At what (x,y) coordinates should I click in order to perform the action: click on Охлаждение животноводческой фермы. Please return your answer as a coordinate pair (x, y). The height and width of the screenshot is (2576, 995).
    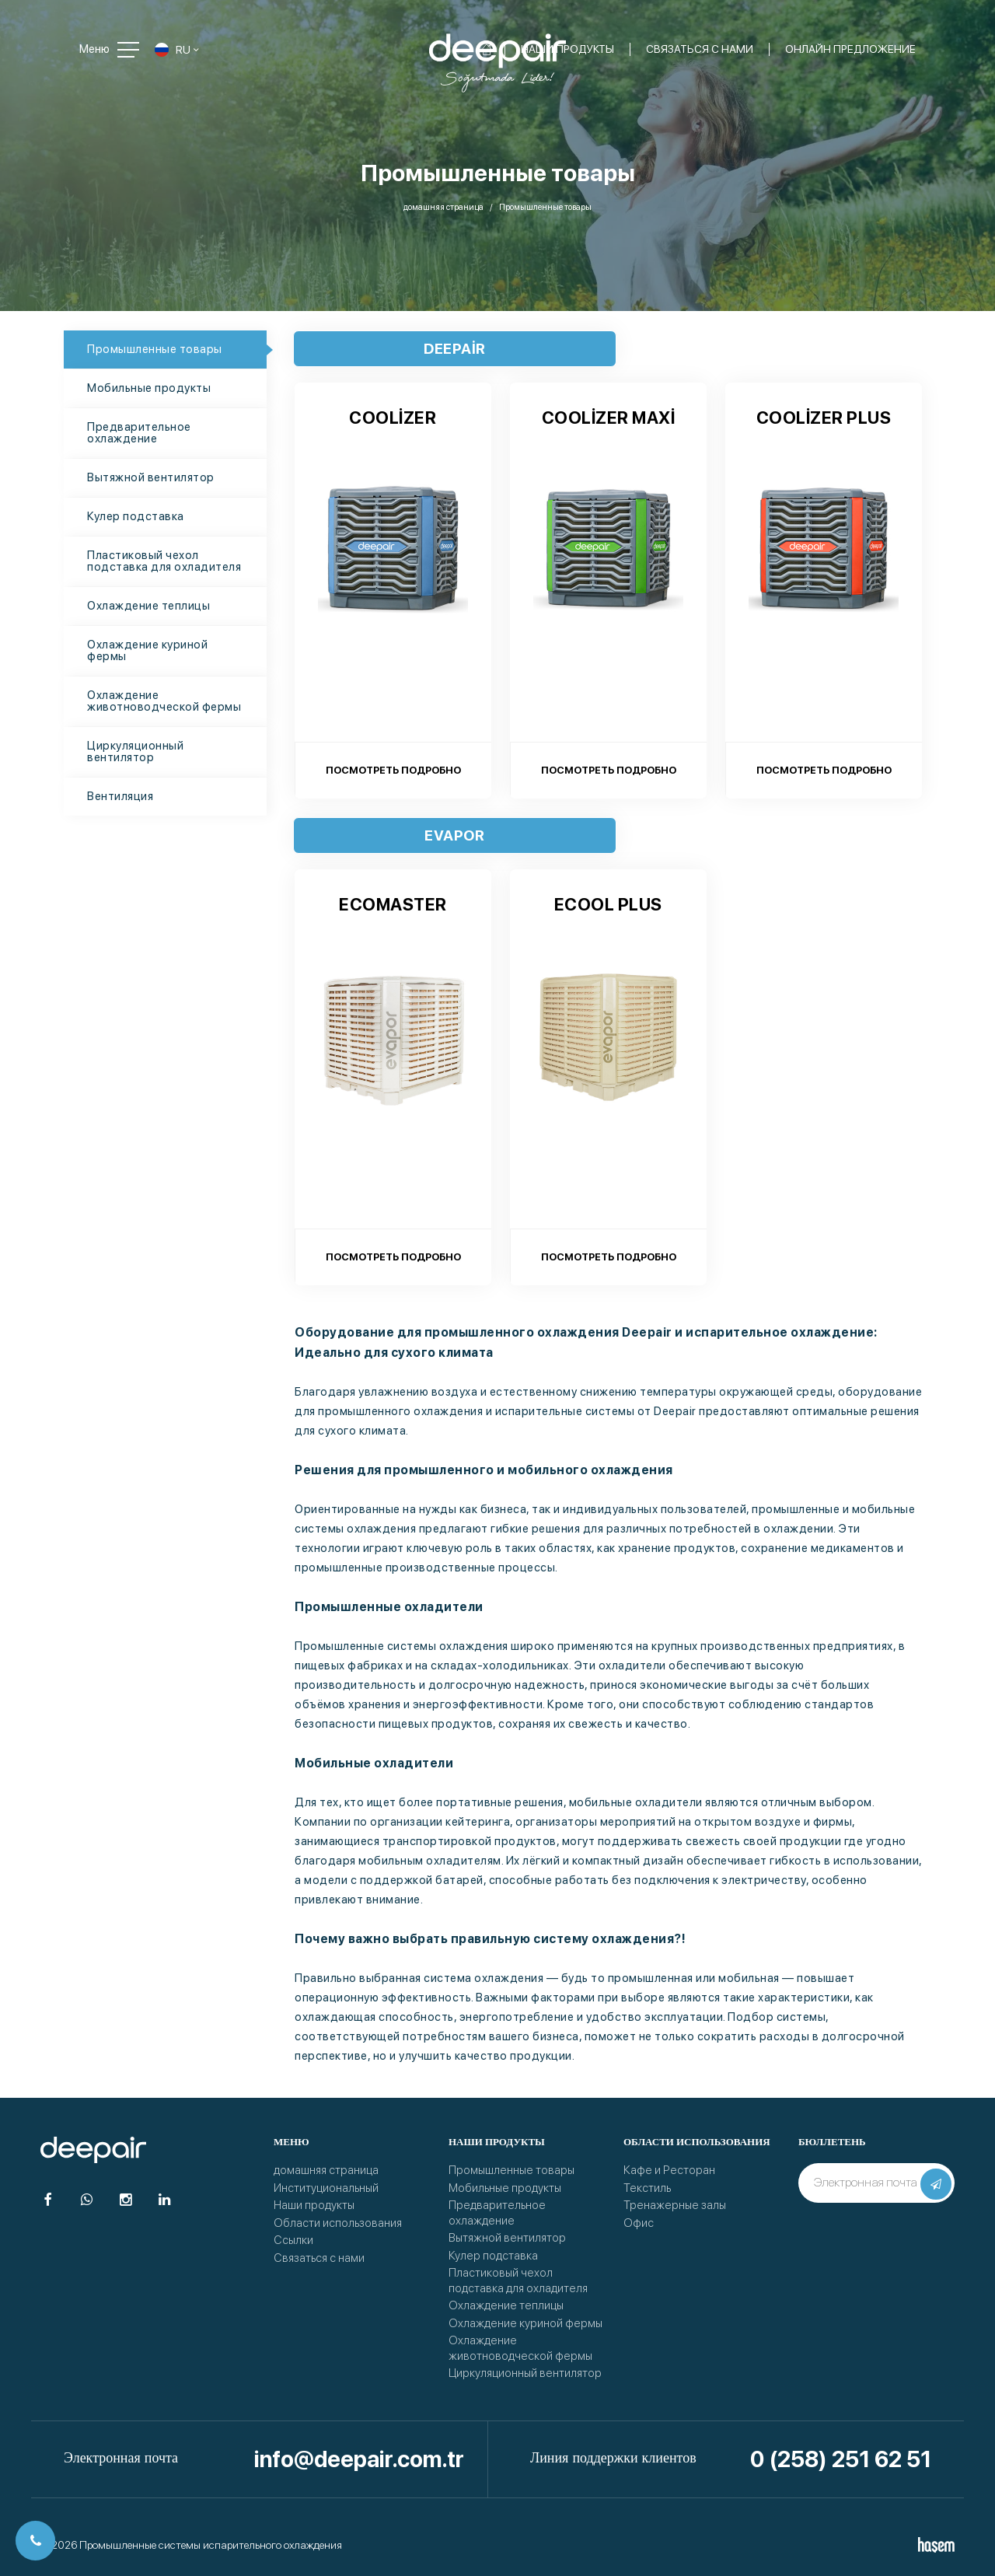
    Looking at the image, I should click on (164, 701).